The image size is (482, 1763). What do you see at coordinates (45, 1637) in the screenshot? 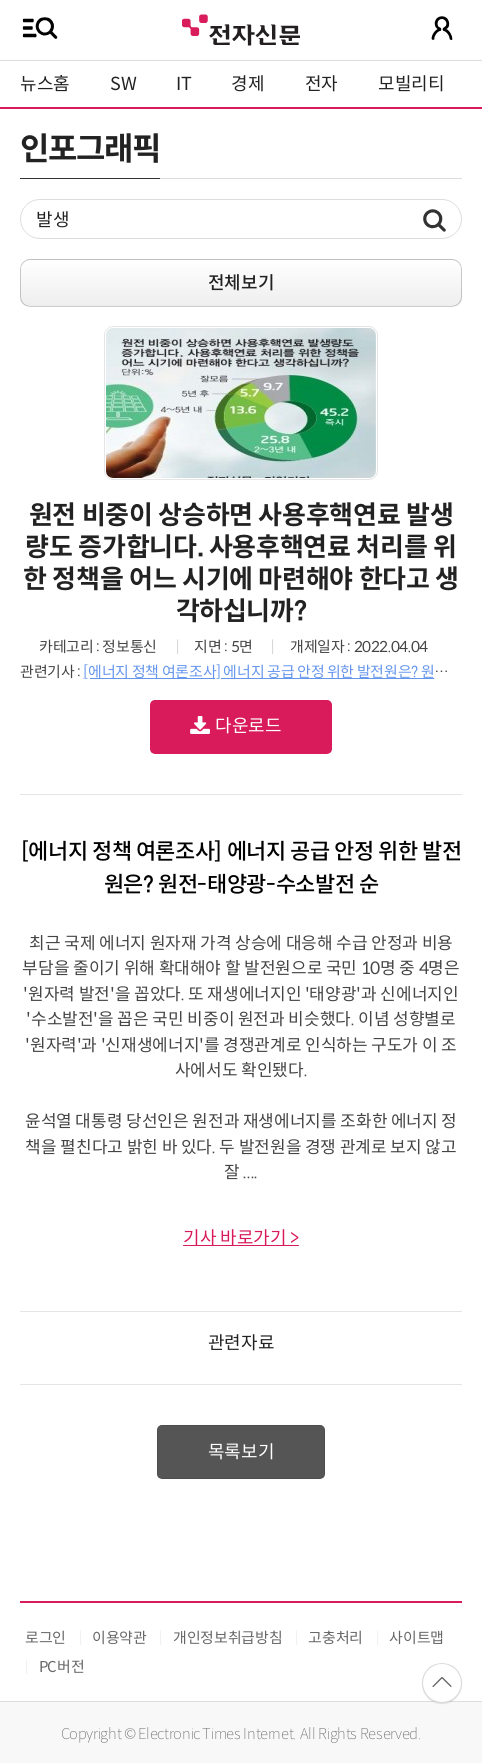
I see `로그인` at bounding box center [45, 1637].